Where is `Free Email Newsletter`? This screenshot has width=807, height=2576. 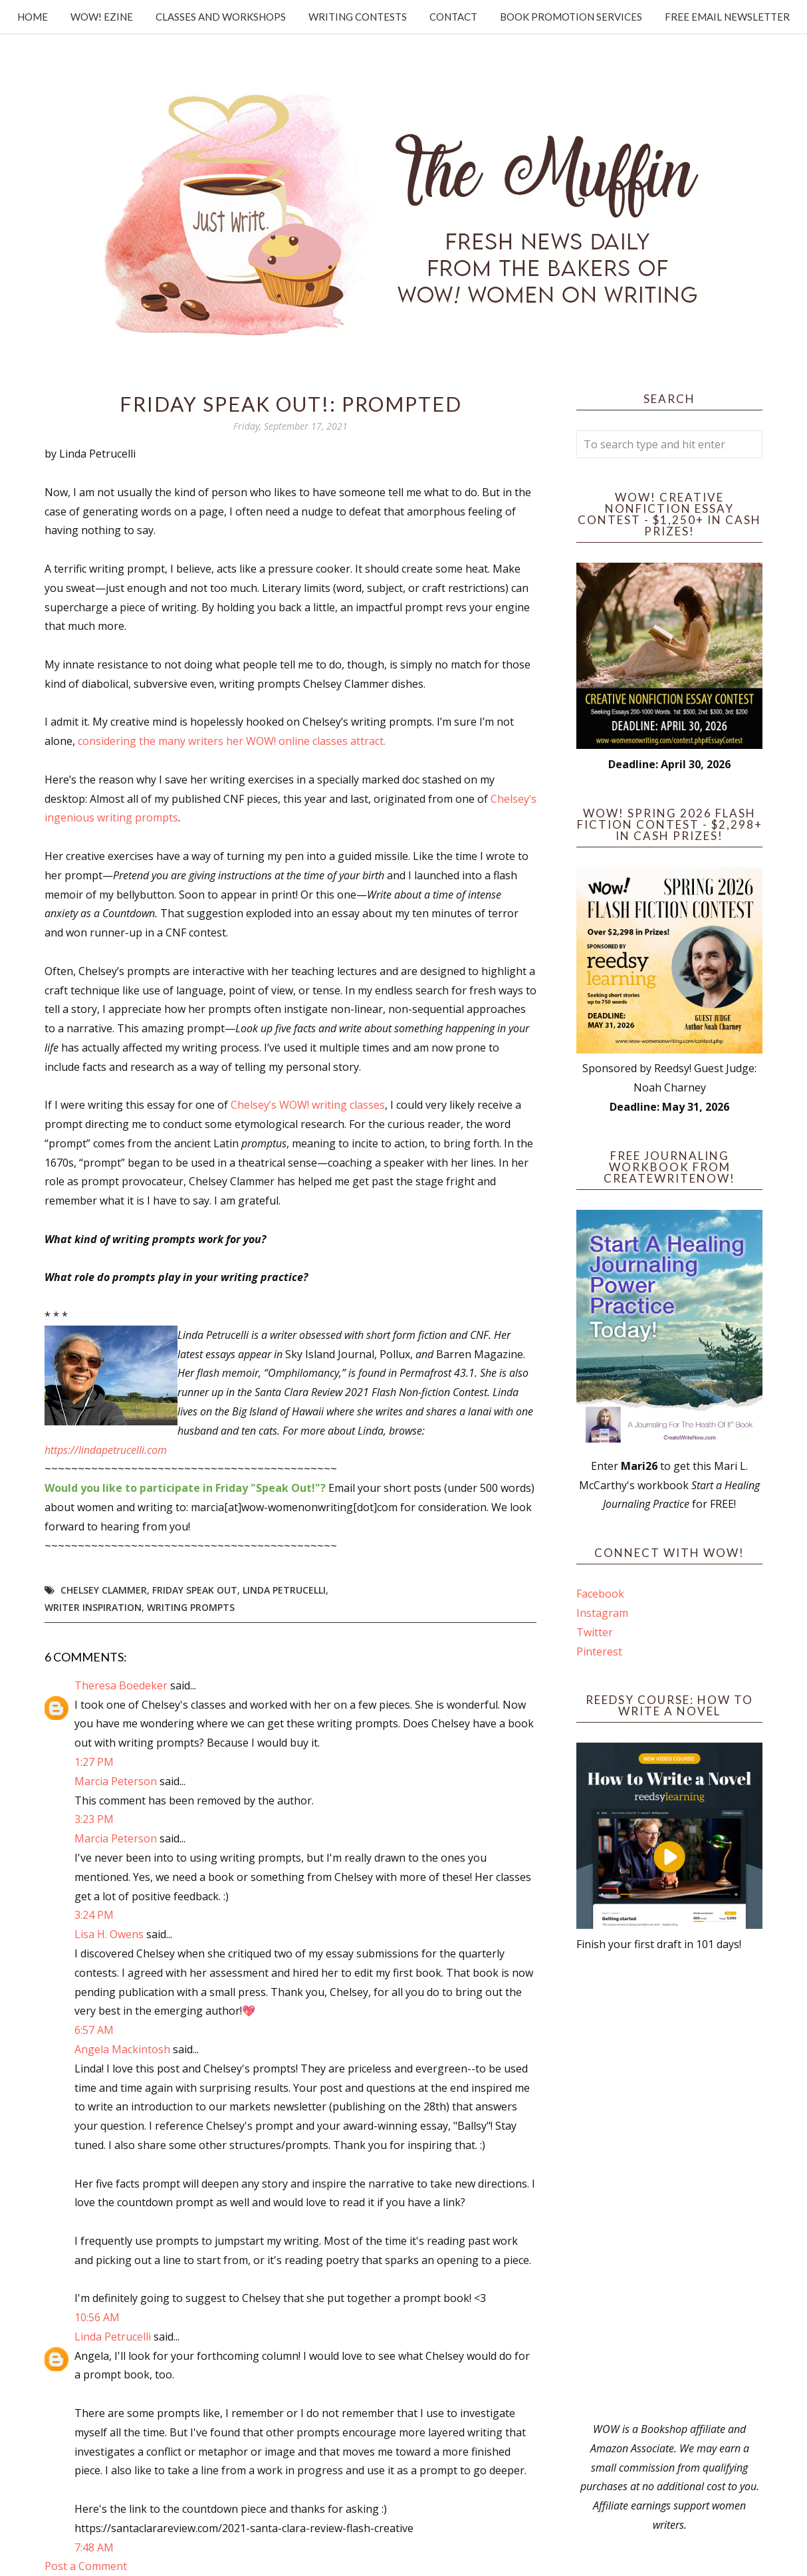 Free Email Newsletter is located at coordinates (727, 17).